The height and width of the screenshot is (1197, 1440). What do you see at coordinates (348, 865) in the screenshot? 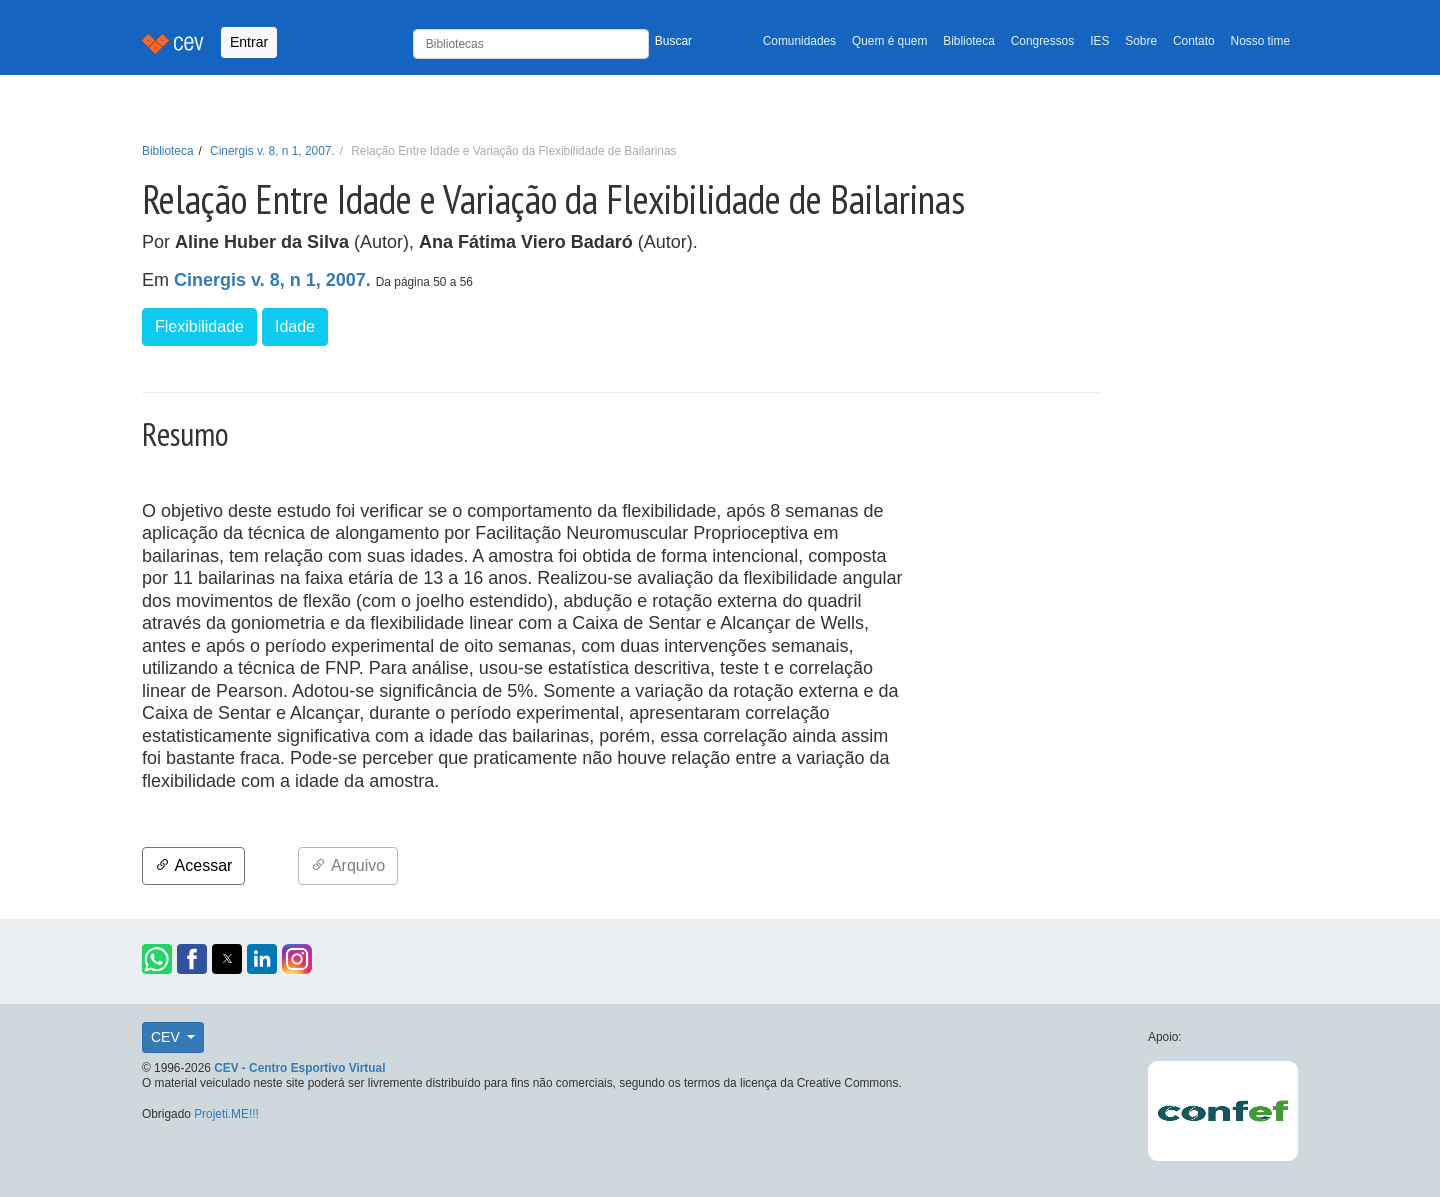
I see `Arquivo` at bounding box center [348, 865].